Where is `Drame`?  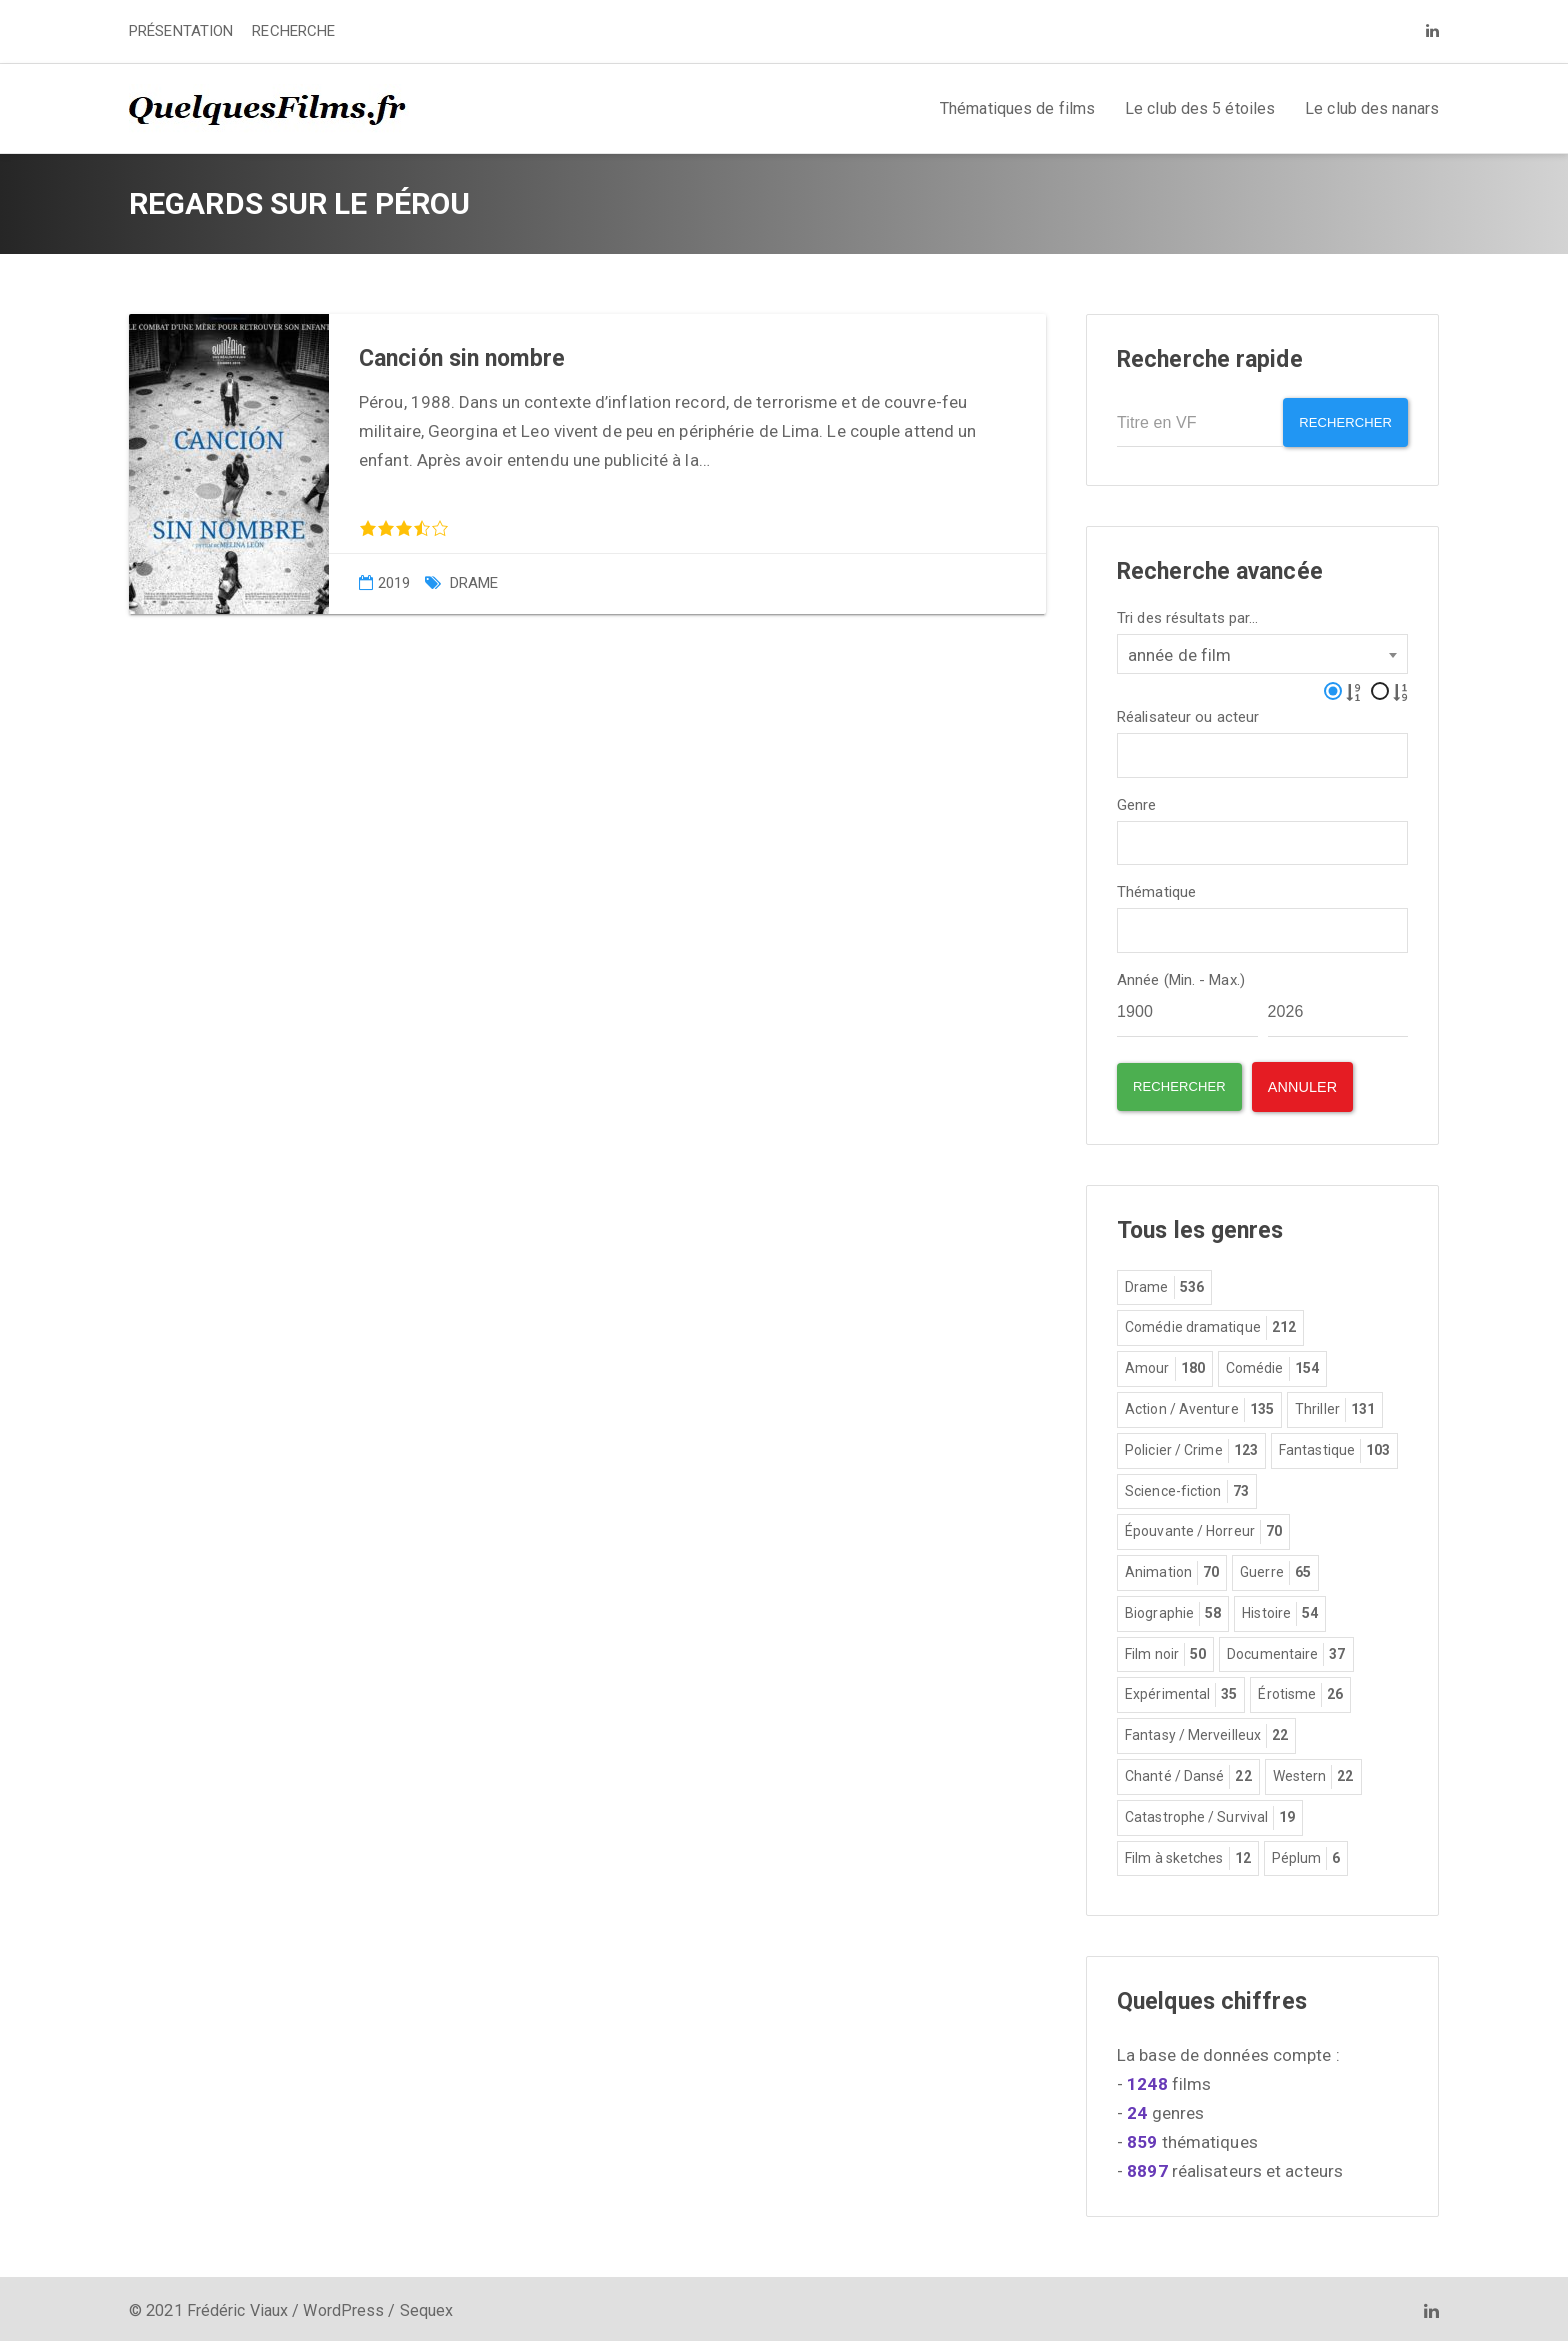
Drame is located at coordinates (474, 583).